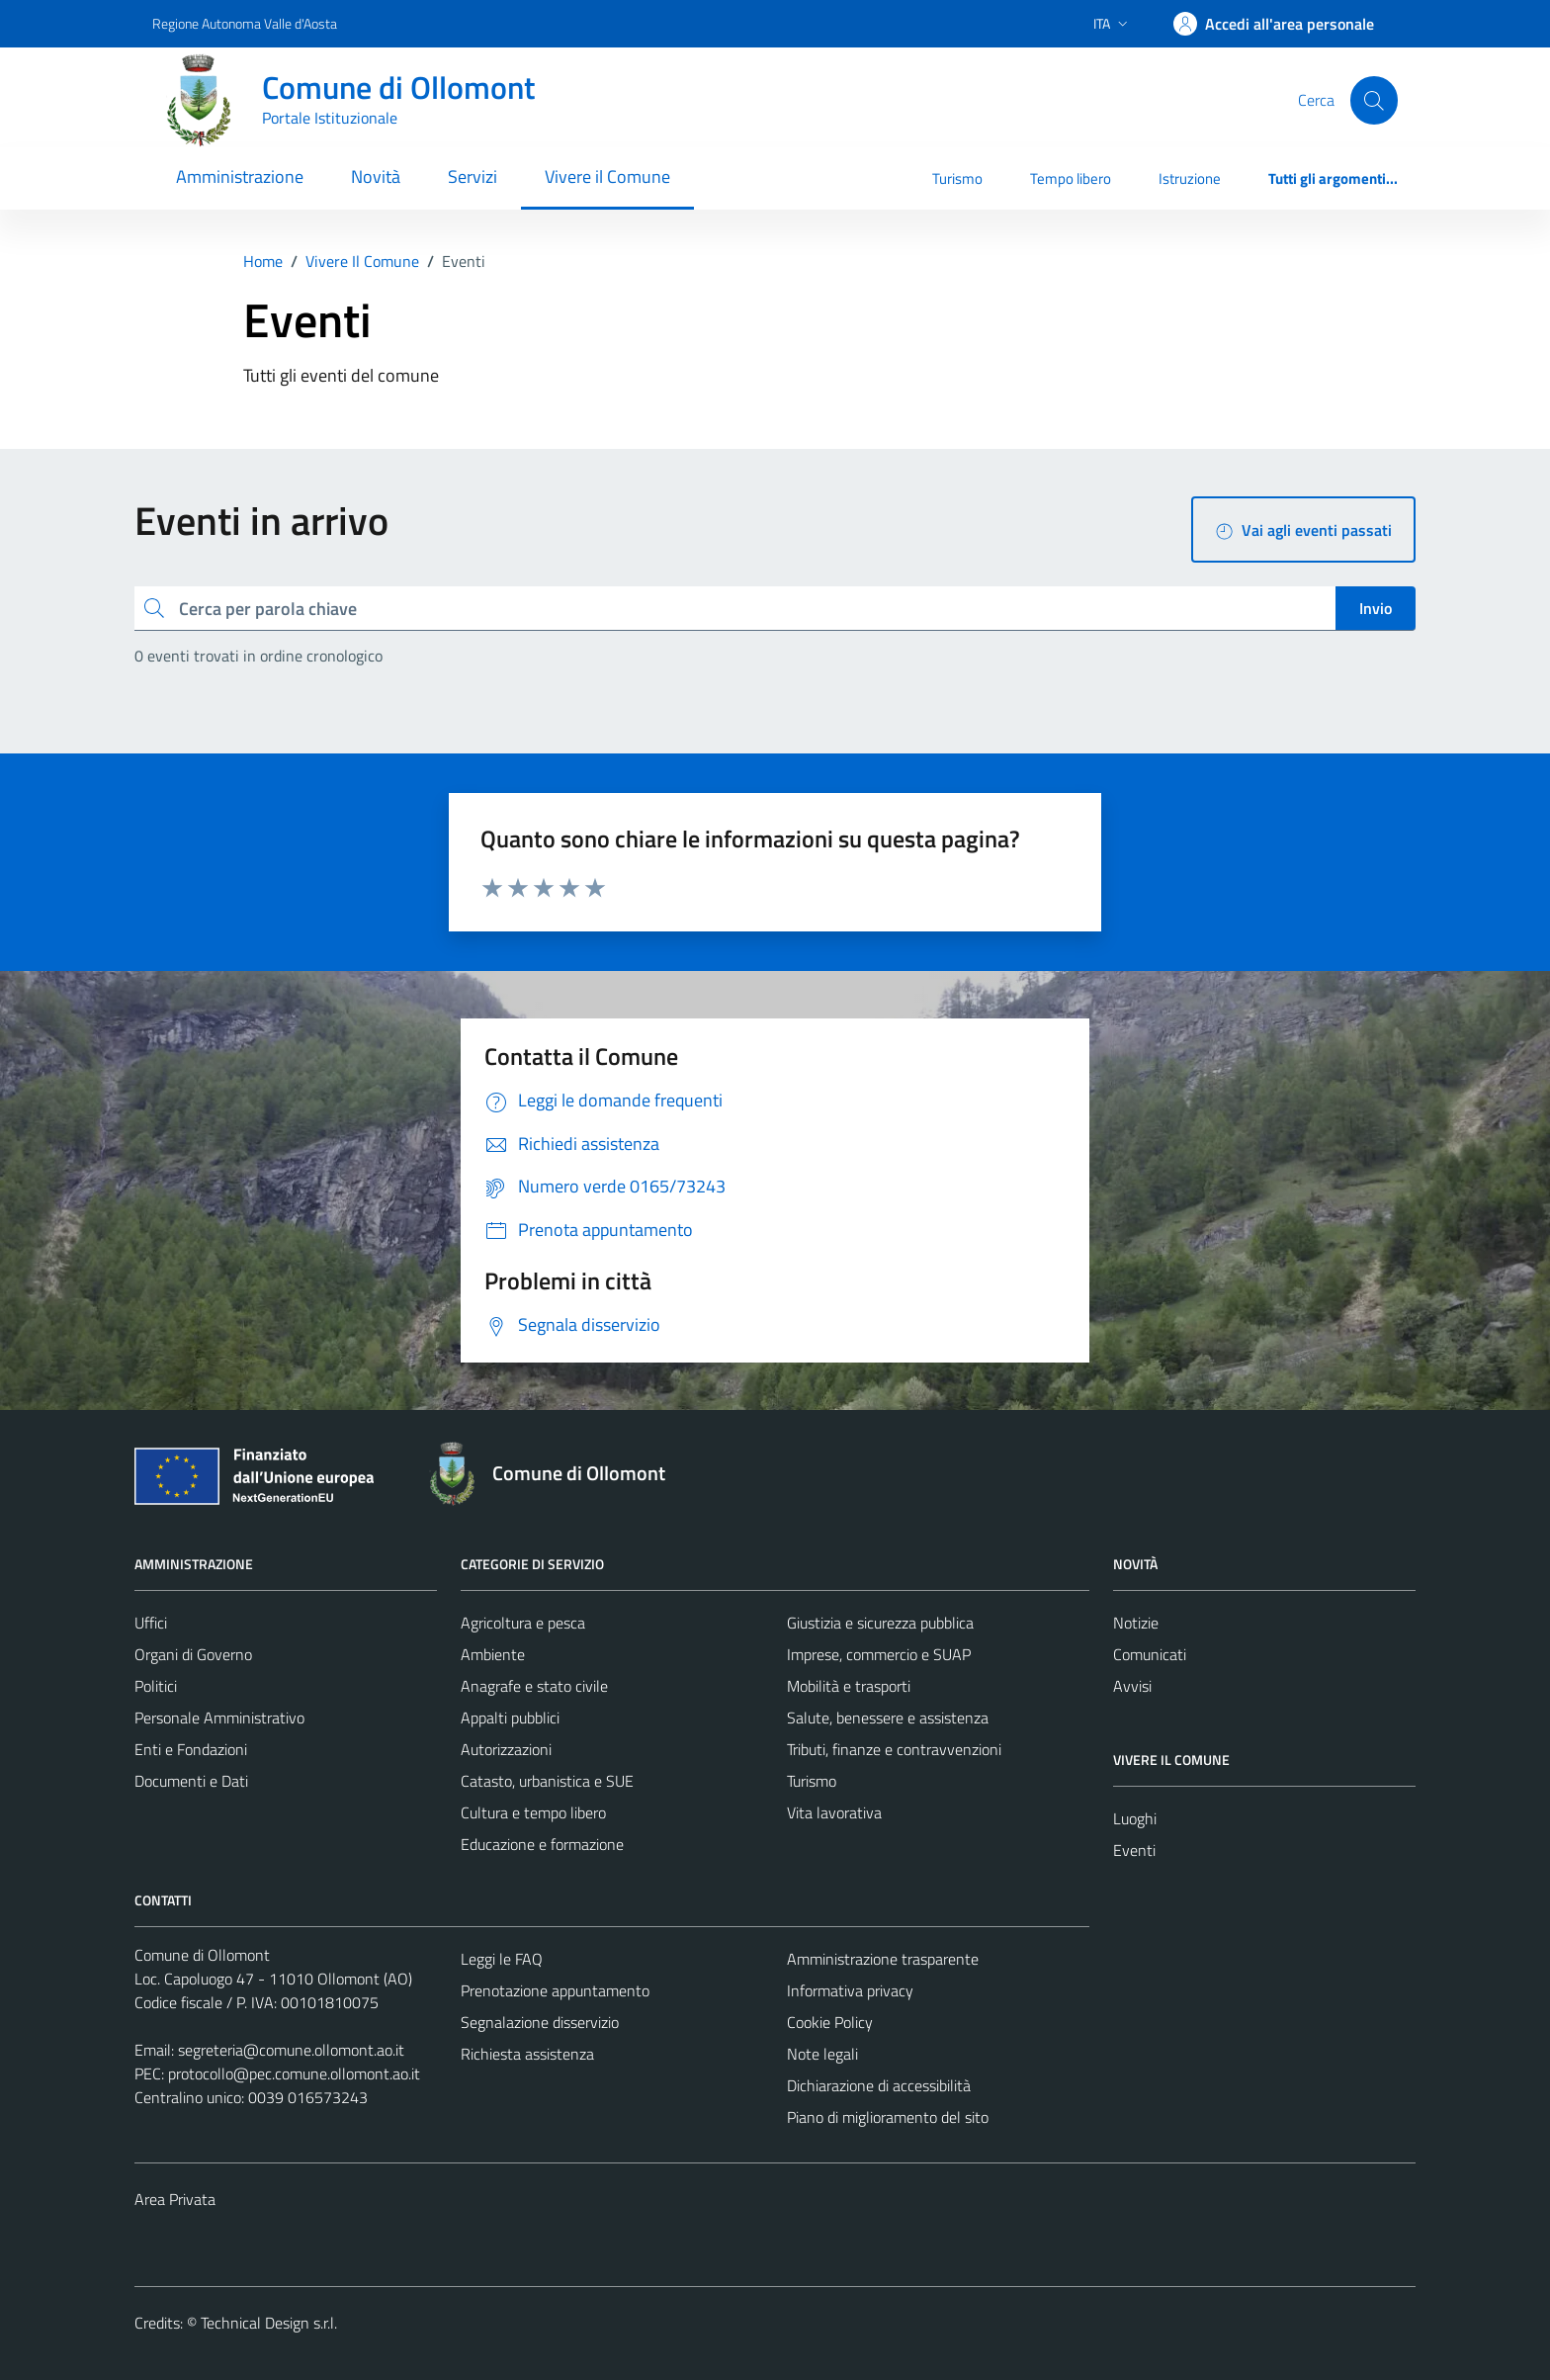 This screenshot has width=1550, height=2380. I want to click on segreteria@comune.ollomont.ao.it, so click(291, 2050).